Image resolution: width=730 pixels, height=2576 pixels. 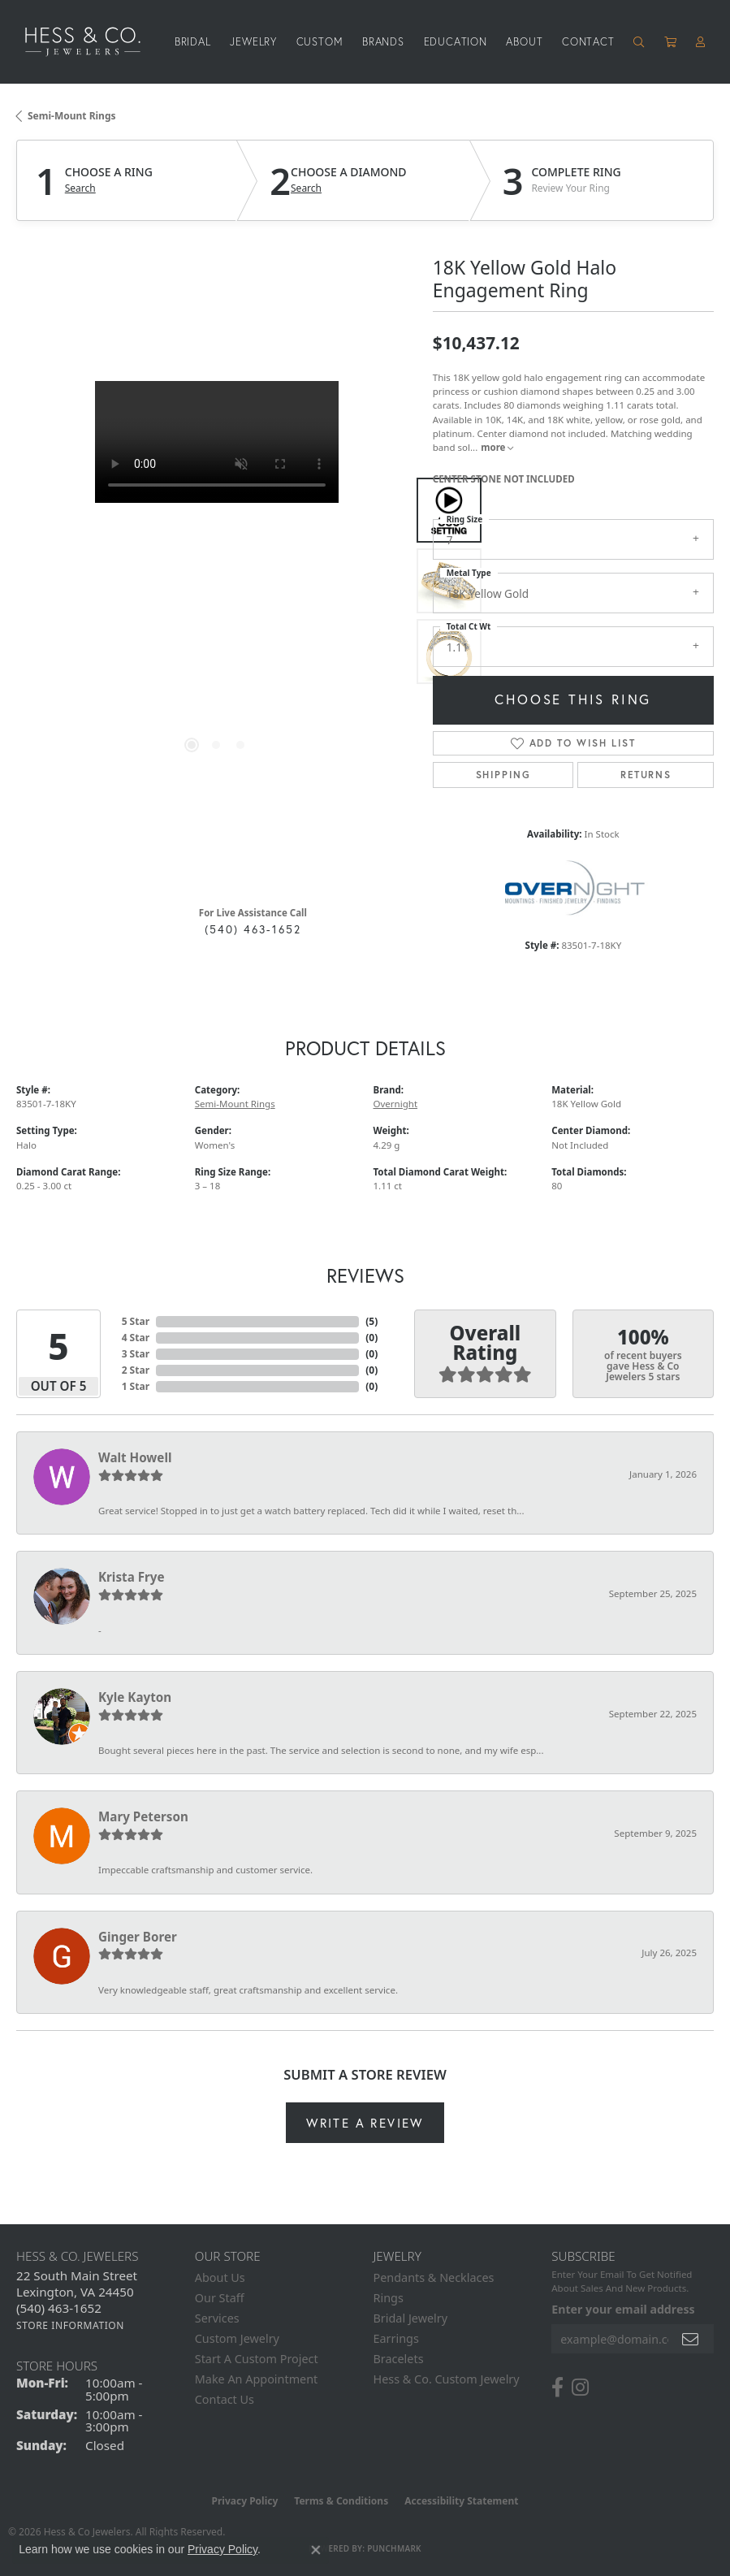 I want to click on Custom Jewelry, so click(x=237, y=2338).